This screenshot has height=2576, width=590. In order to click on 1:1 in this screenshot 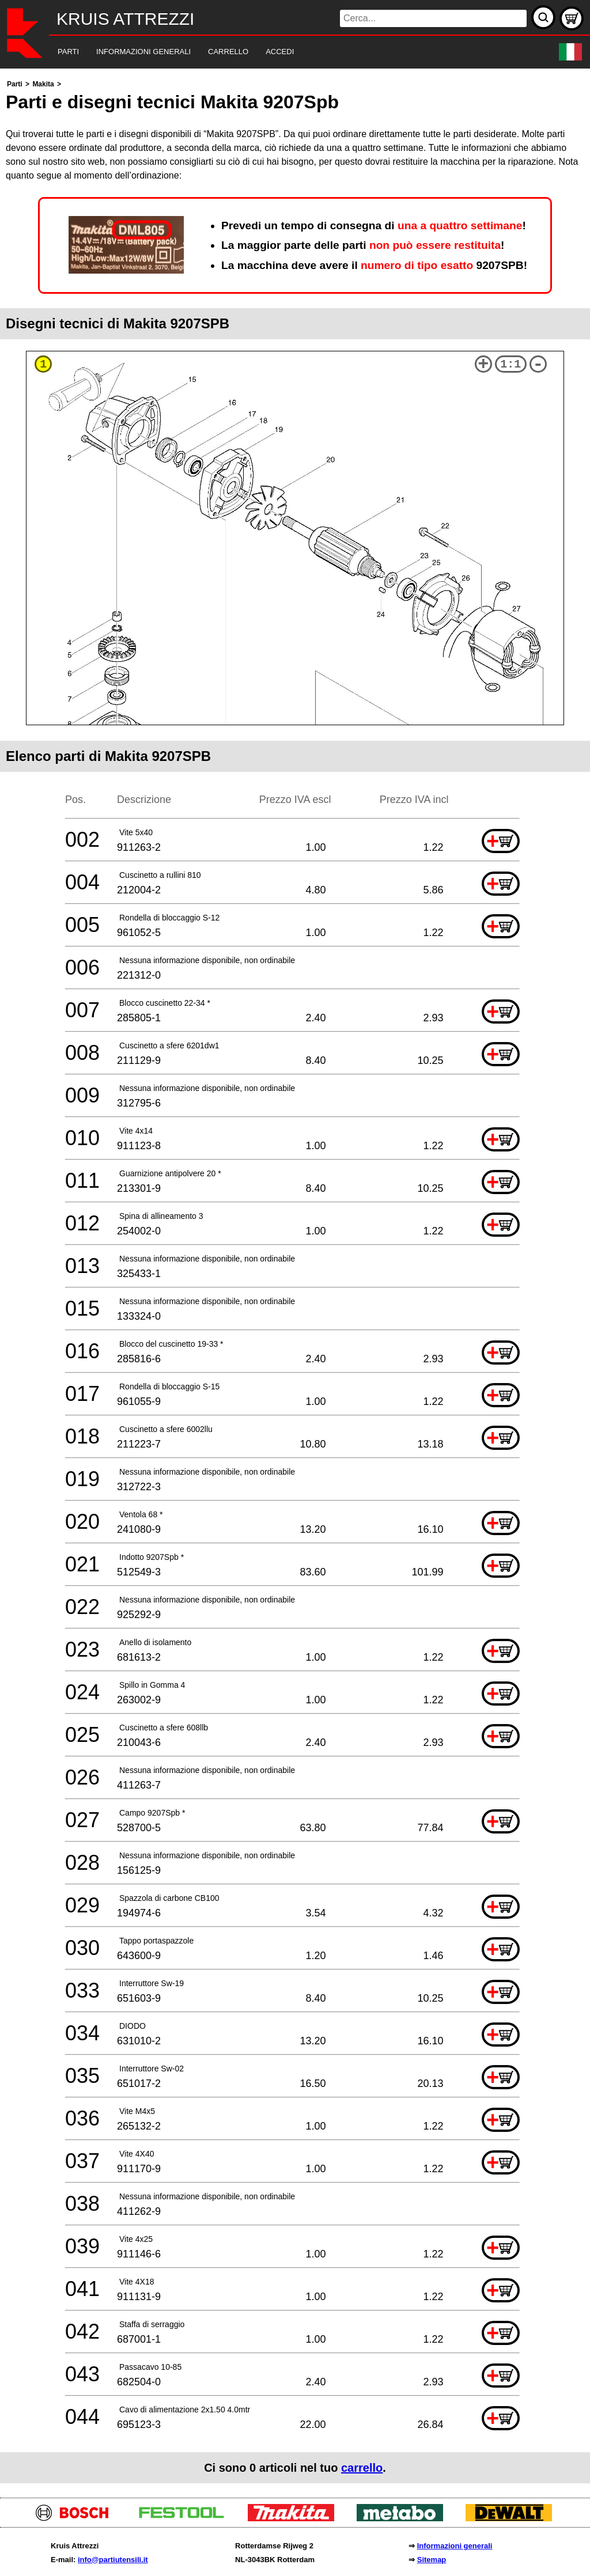, I will do `click(510, 364)`.